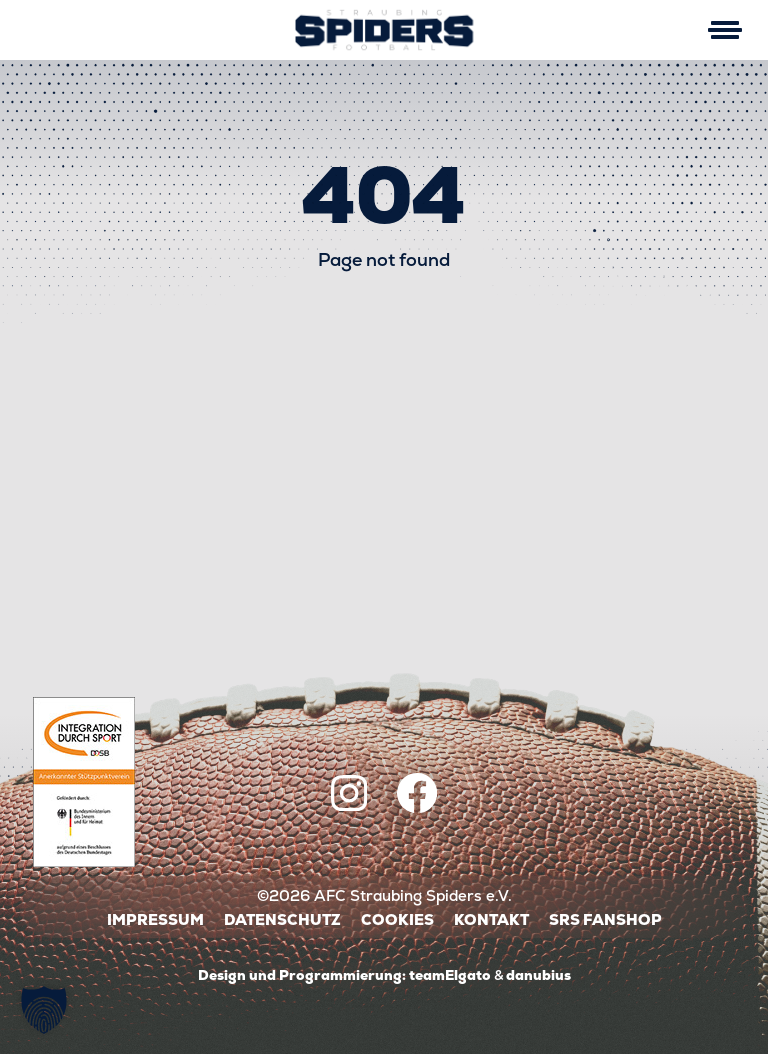 The height and width of the screenshot is (1054, 768). I want to click on Datenschutz, so click(282, 919).